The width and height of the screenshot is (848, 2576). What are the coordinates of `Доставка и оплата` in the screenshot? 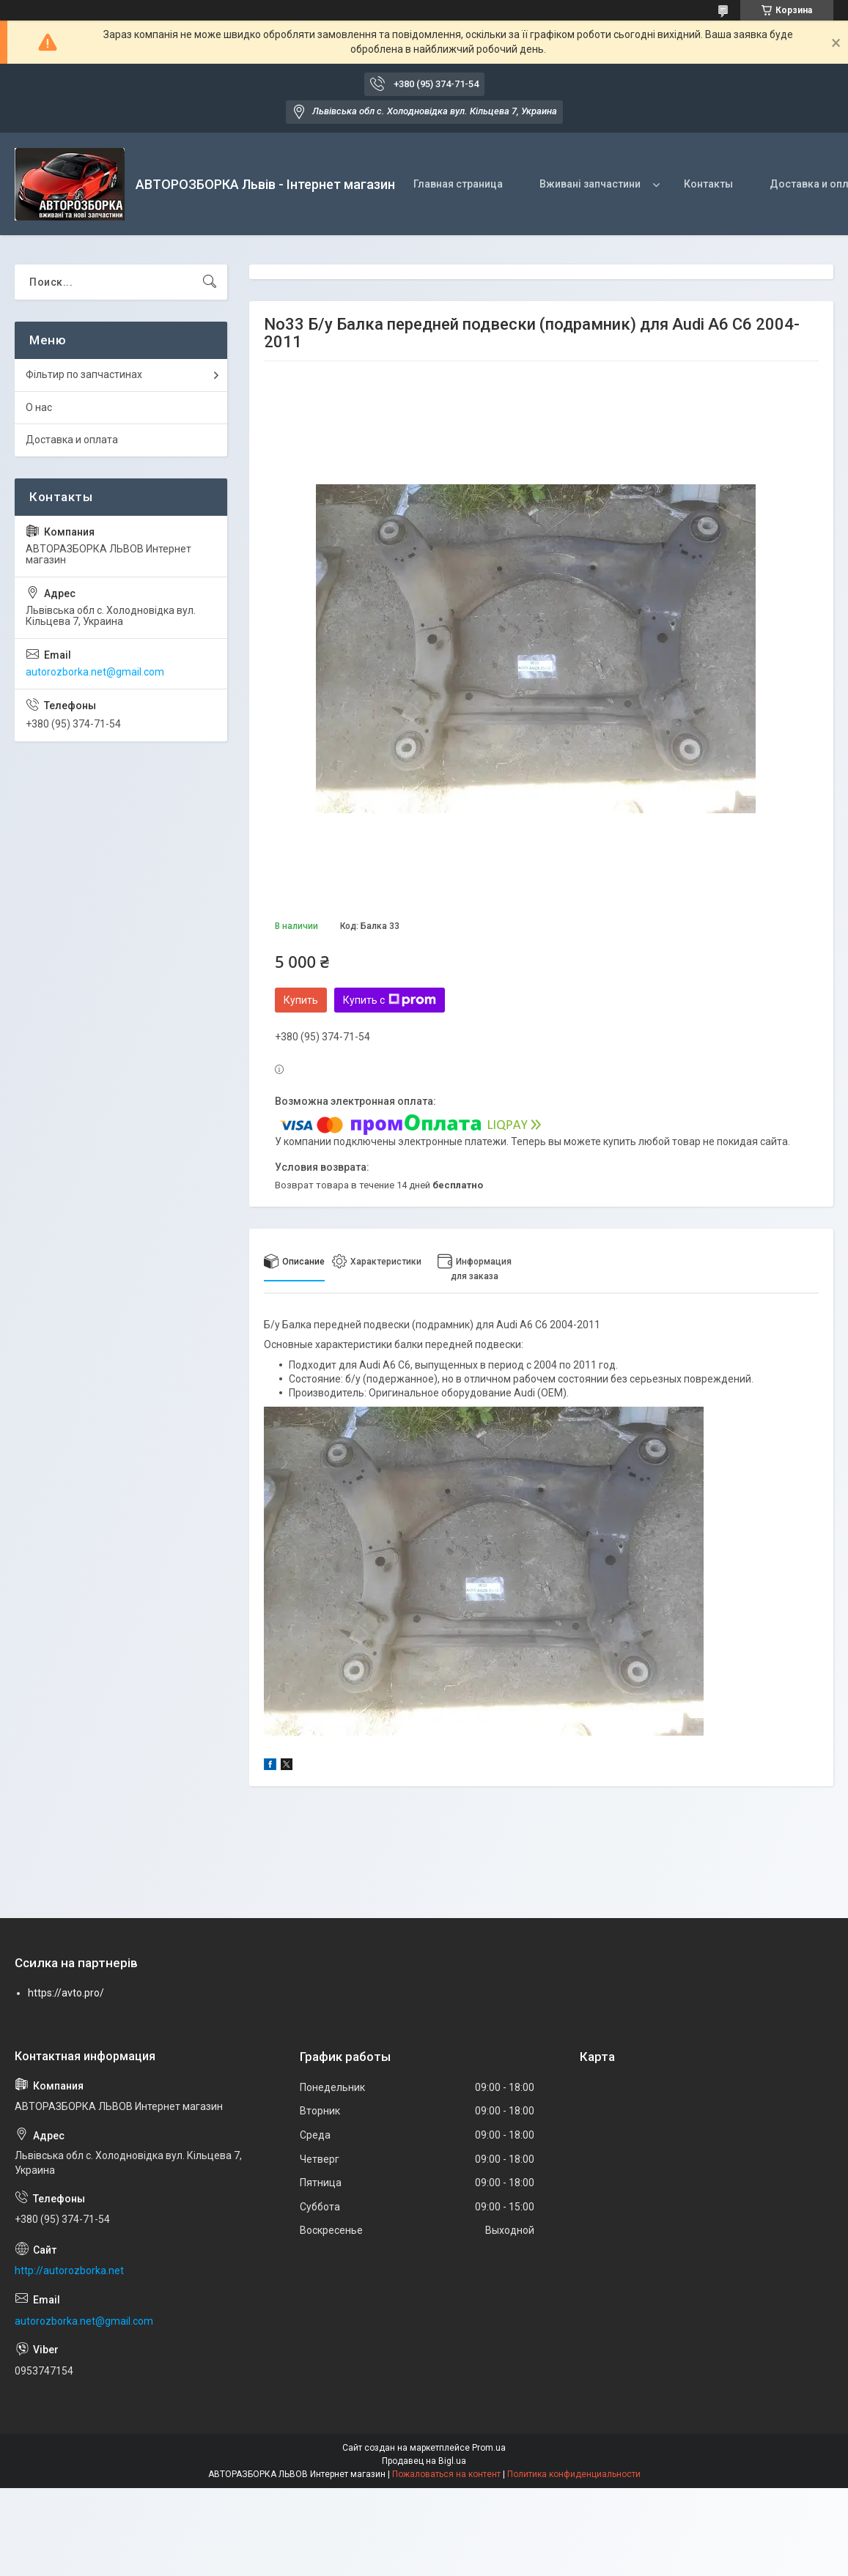 It's located at (72, 439).